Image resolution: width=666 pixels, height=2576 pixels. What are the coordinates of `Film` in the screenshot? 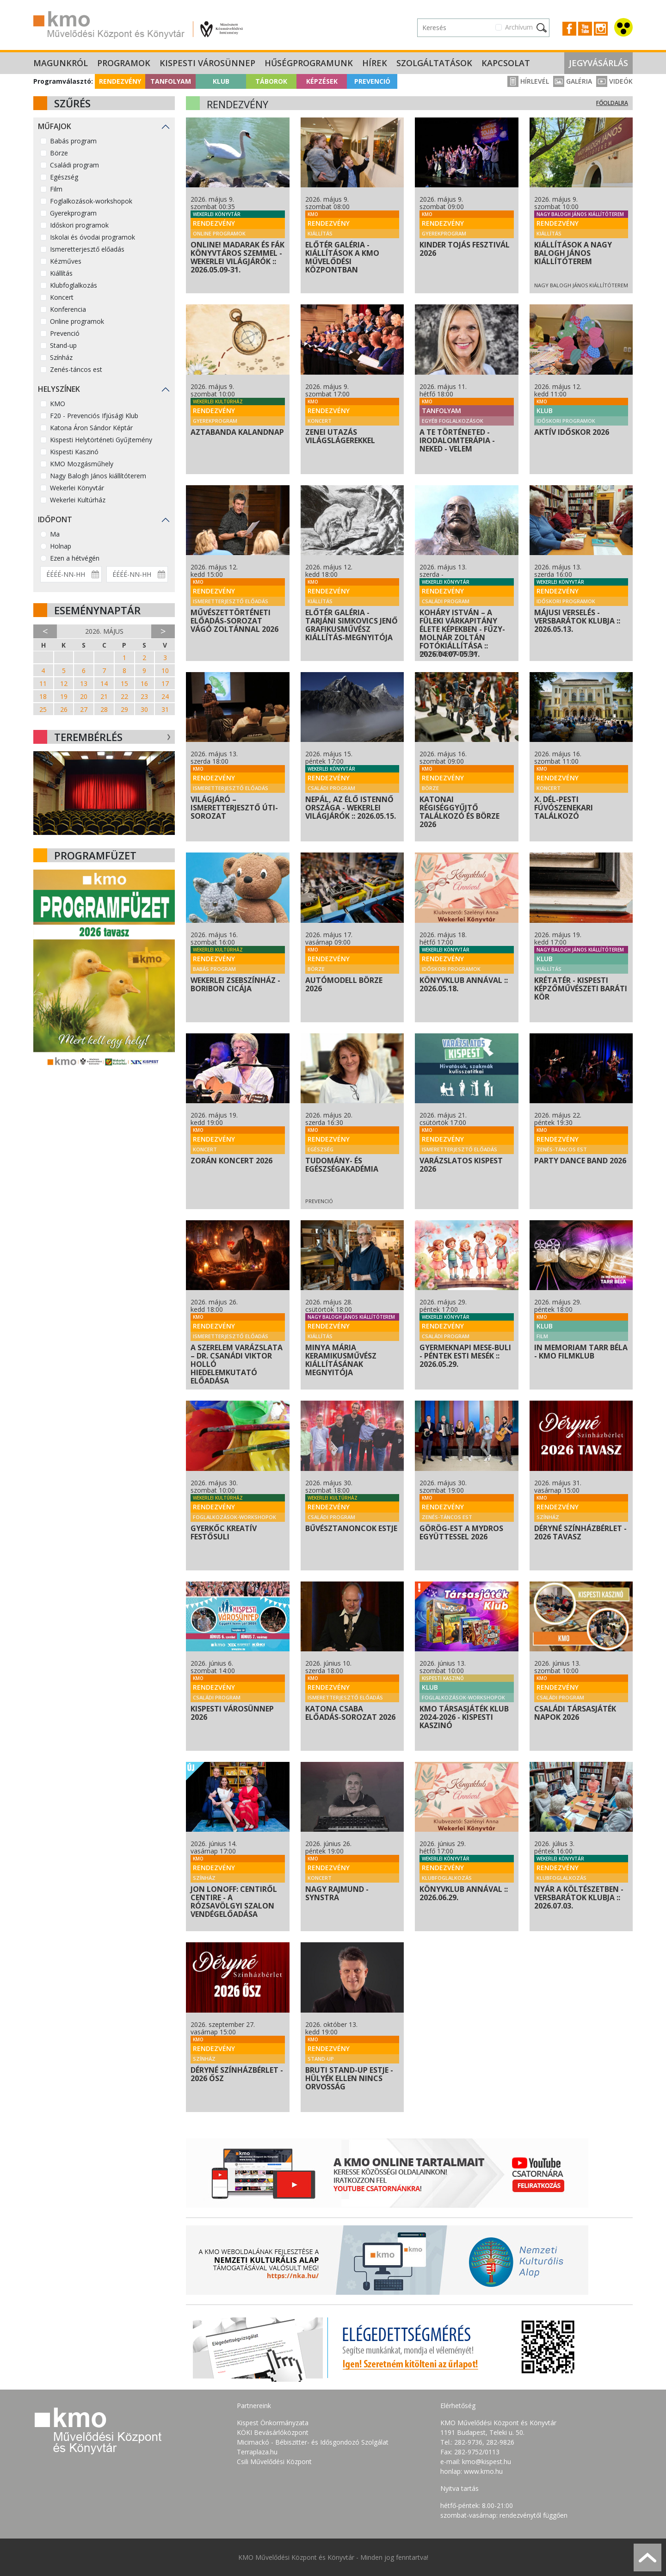 It's located at (56, 189).